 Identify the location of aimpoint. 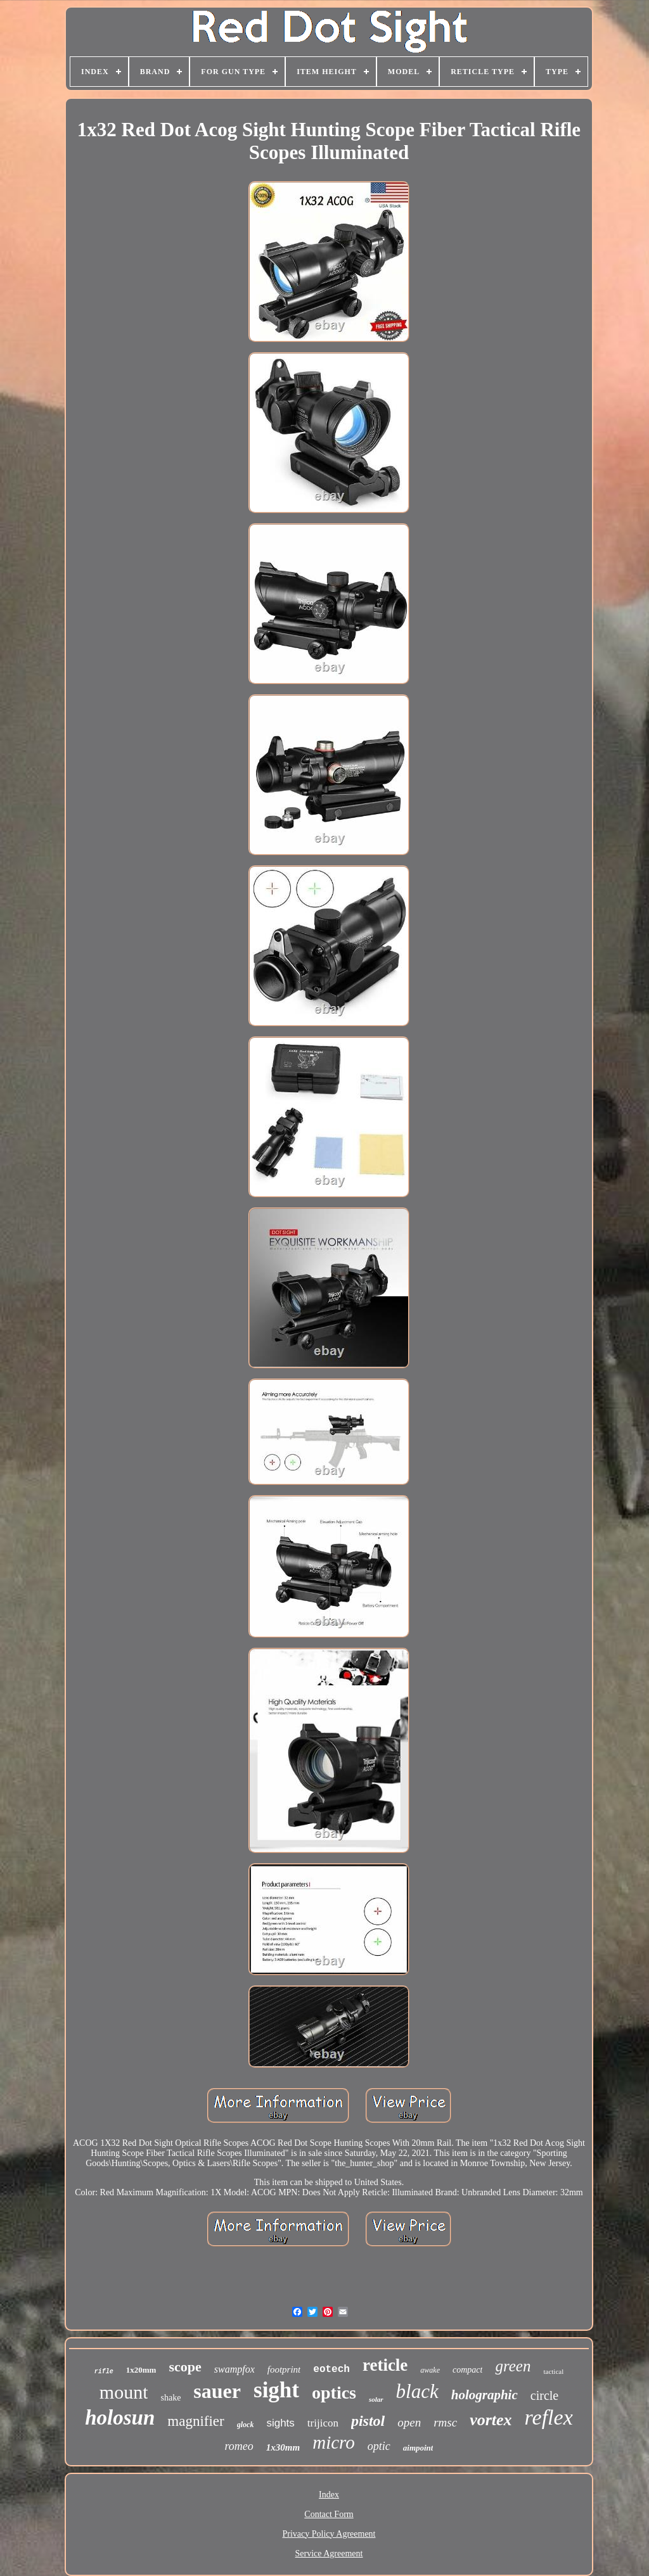
(418, 2447).